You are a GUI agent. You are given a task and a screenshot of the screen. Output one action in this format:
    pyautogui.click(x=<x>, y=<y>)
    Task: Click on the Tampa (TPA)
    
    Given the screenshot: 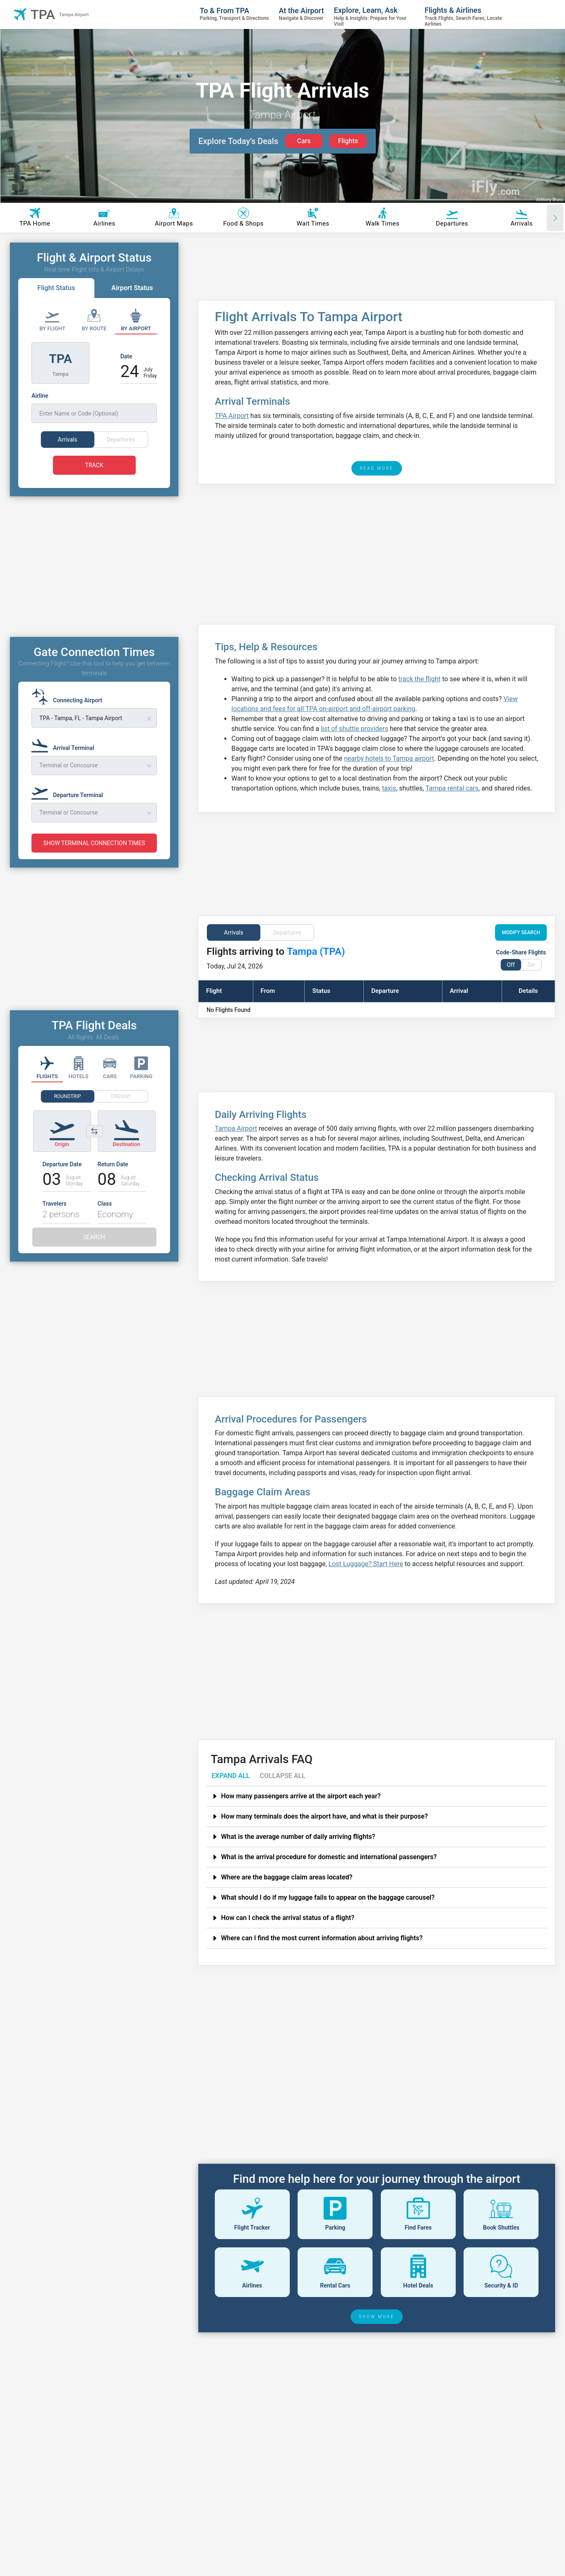 What is the action you would take?
    pyautogui.click(x=316, y=951)
    